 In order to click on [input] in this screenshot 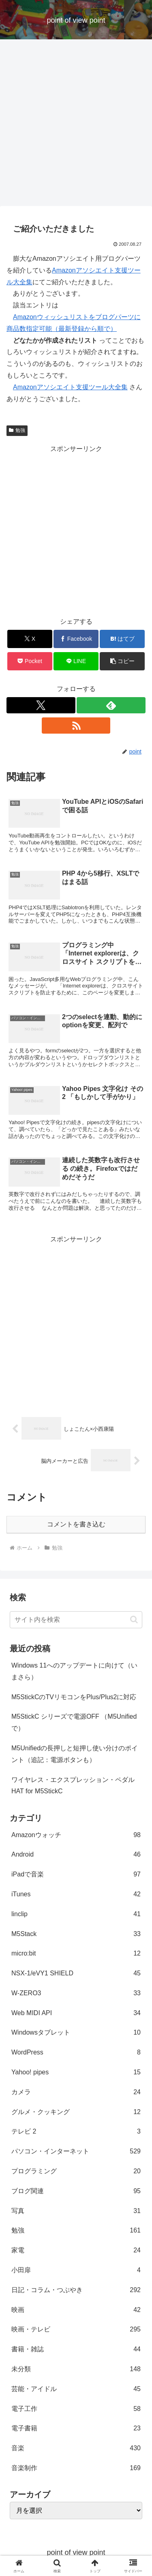, I will do `click(76, 1619)`.